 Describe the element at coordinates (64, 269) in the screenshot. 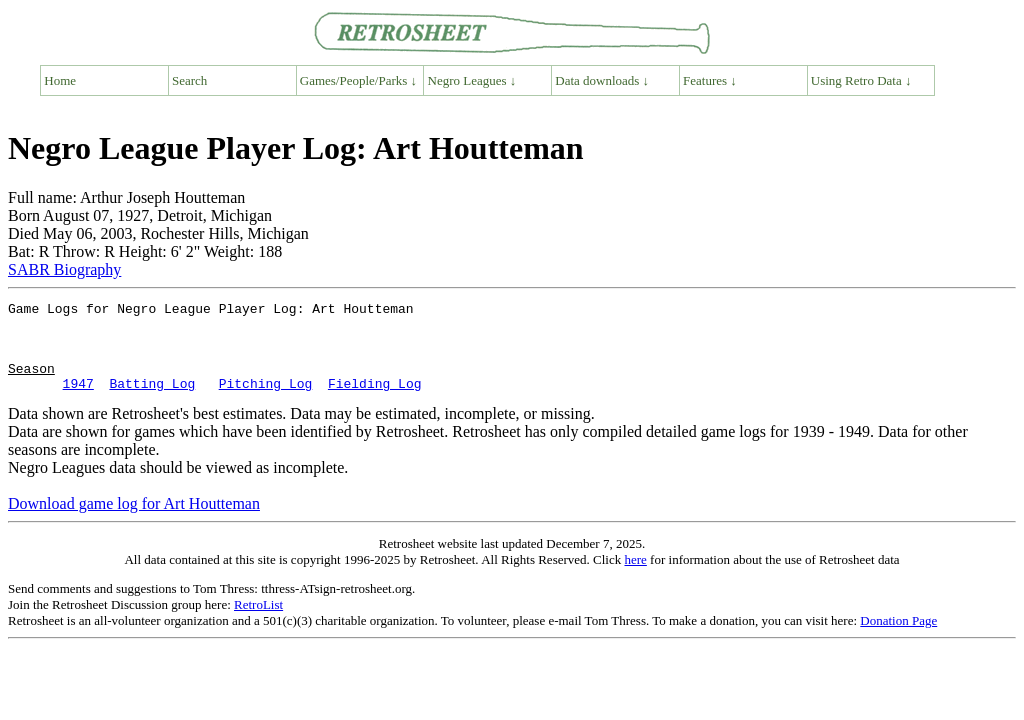

I see `SABR Biography` at that location.